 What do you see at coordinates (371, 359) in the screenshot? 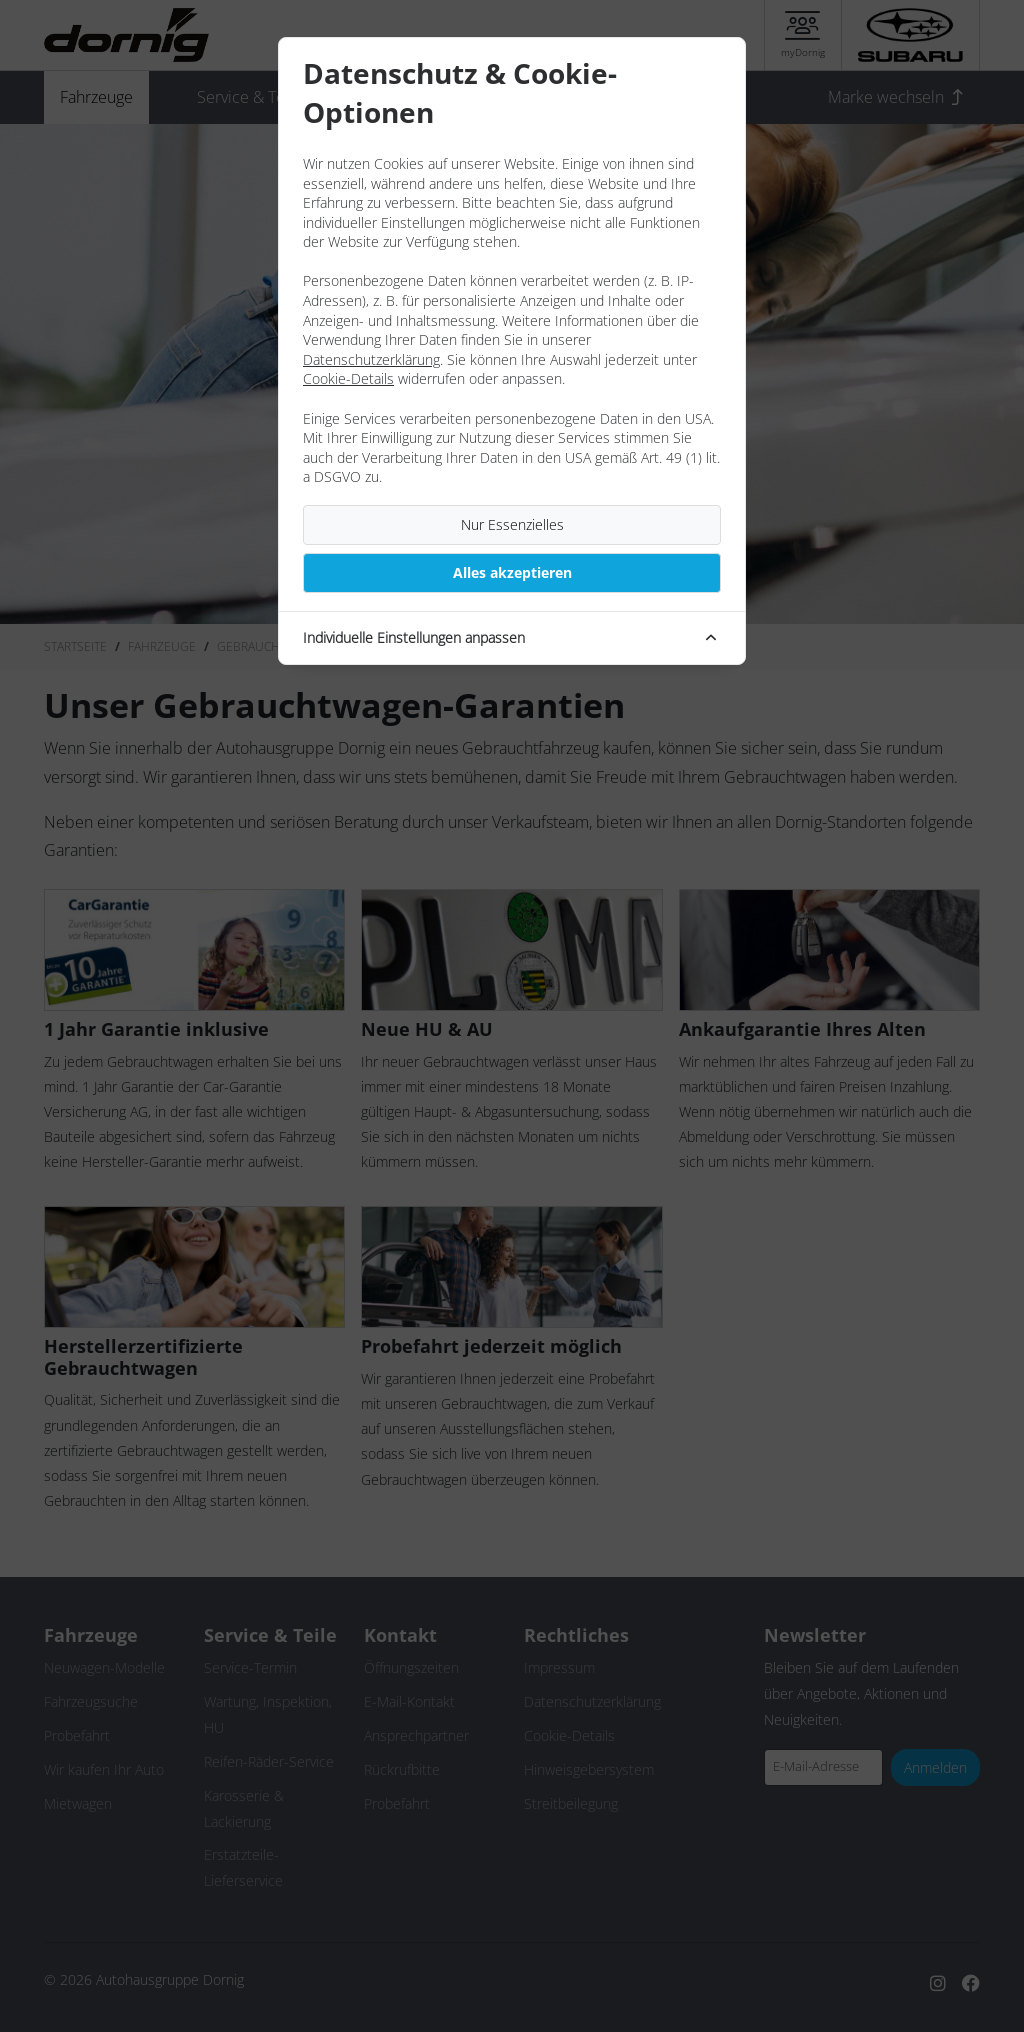
I see `Datenschutzerklärung` at bounding box center [371, 359].